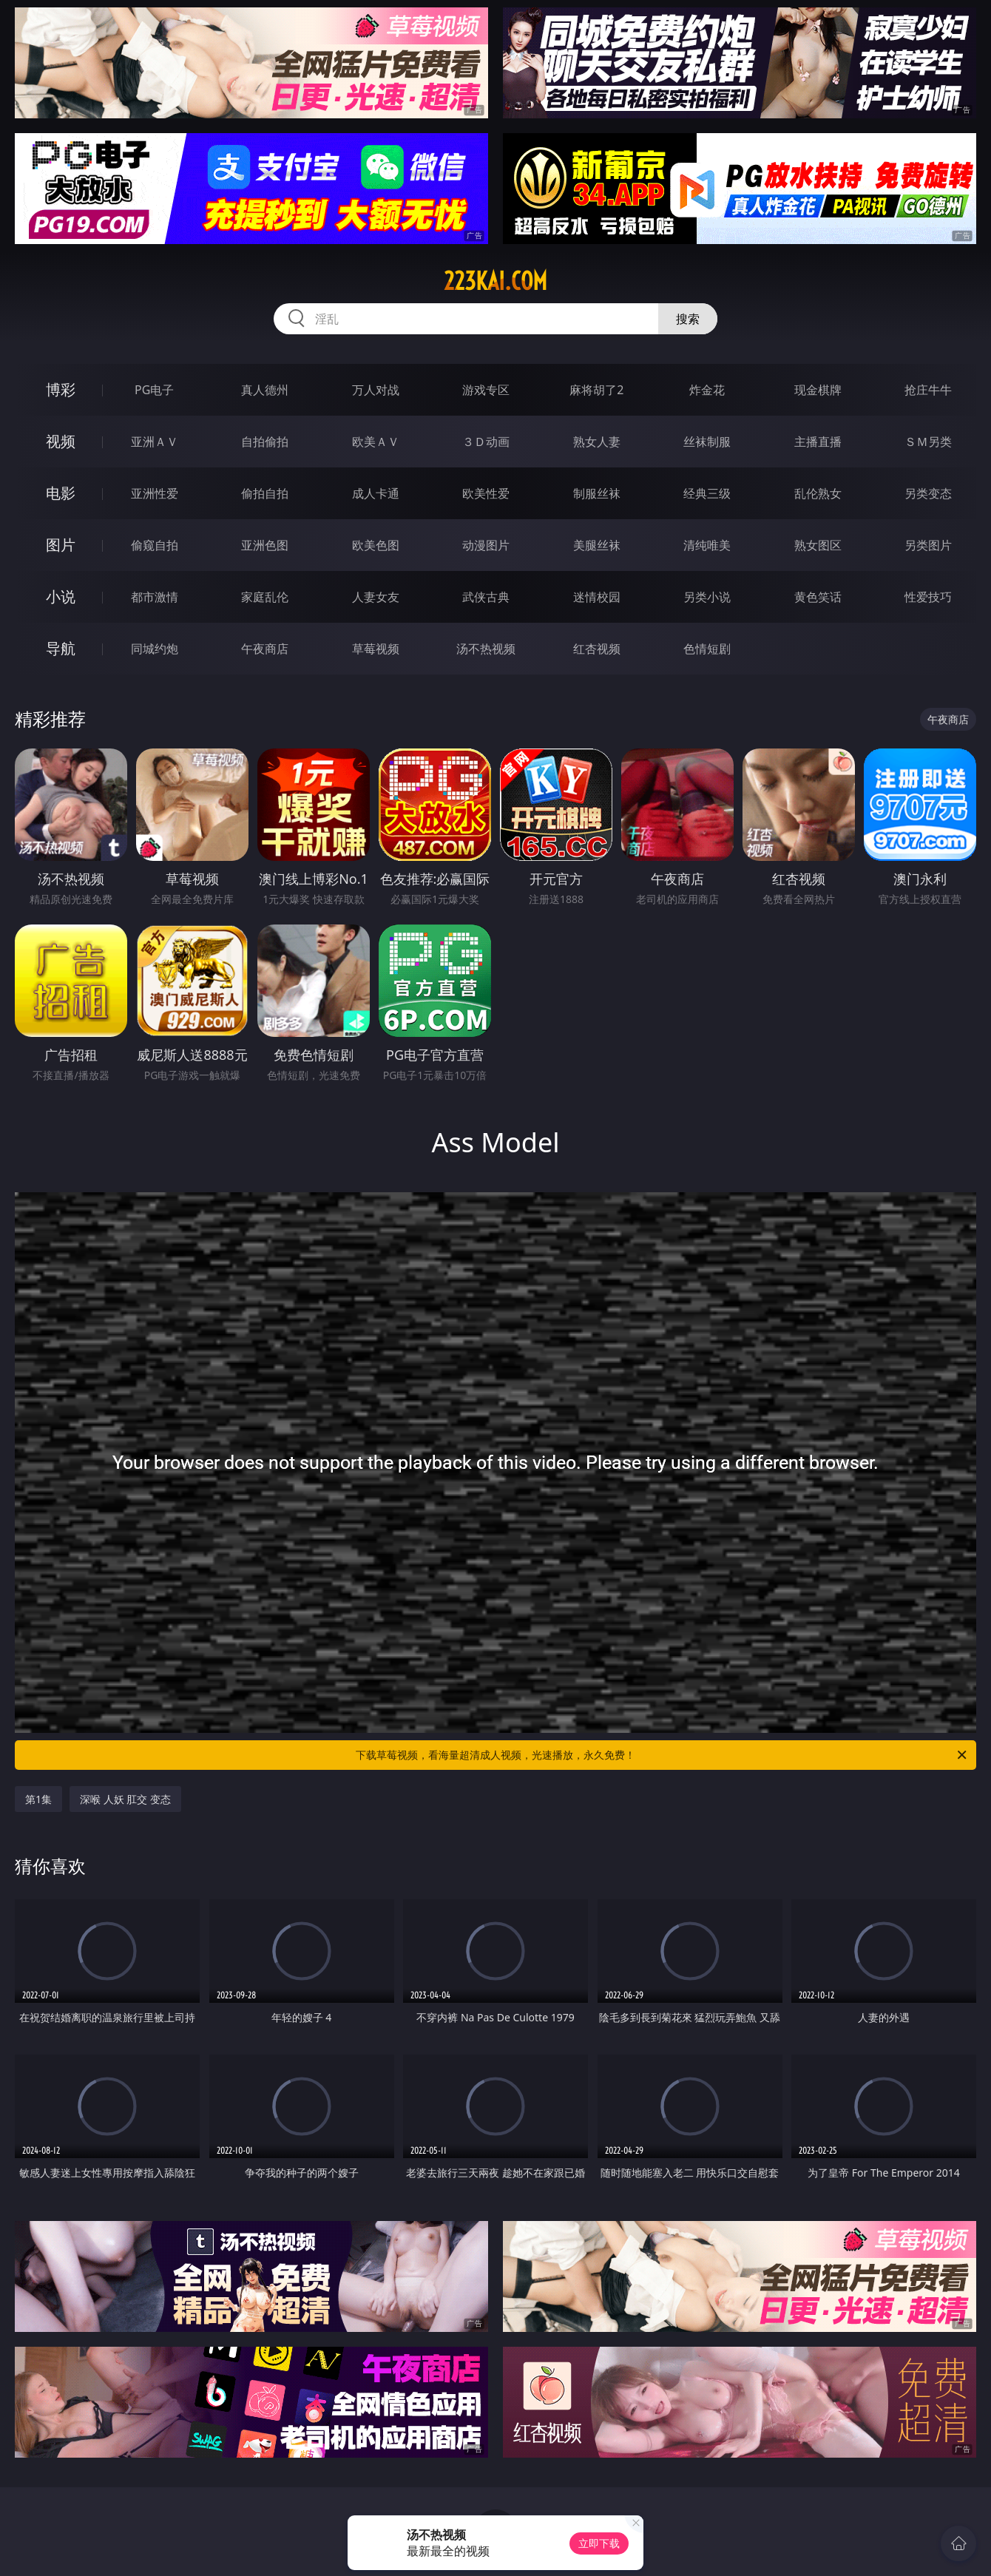 The height and width of the screenshot is (2576, 991). What do you see at coordinates (928, 597) in the screenshot?
I see `性爱技巧` at bounding box center [928, 597].